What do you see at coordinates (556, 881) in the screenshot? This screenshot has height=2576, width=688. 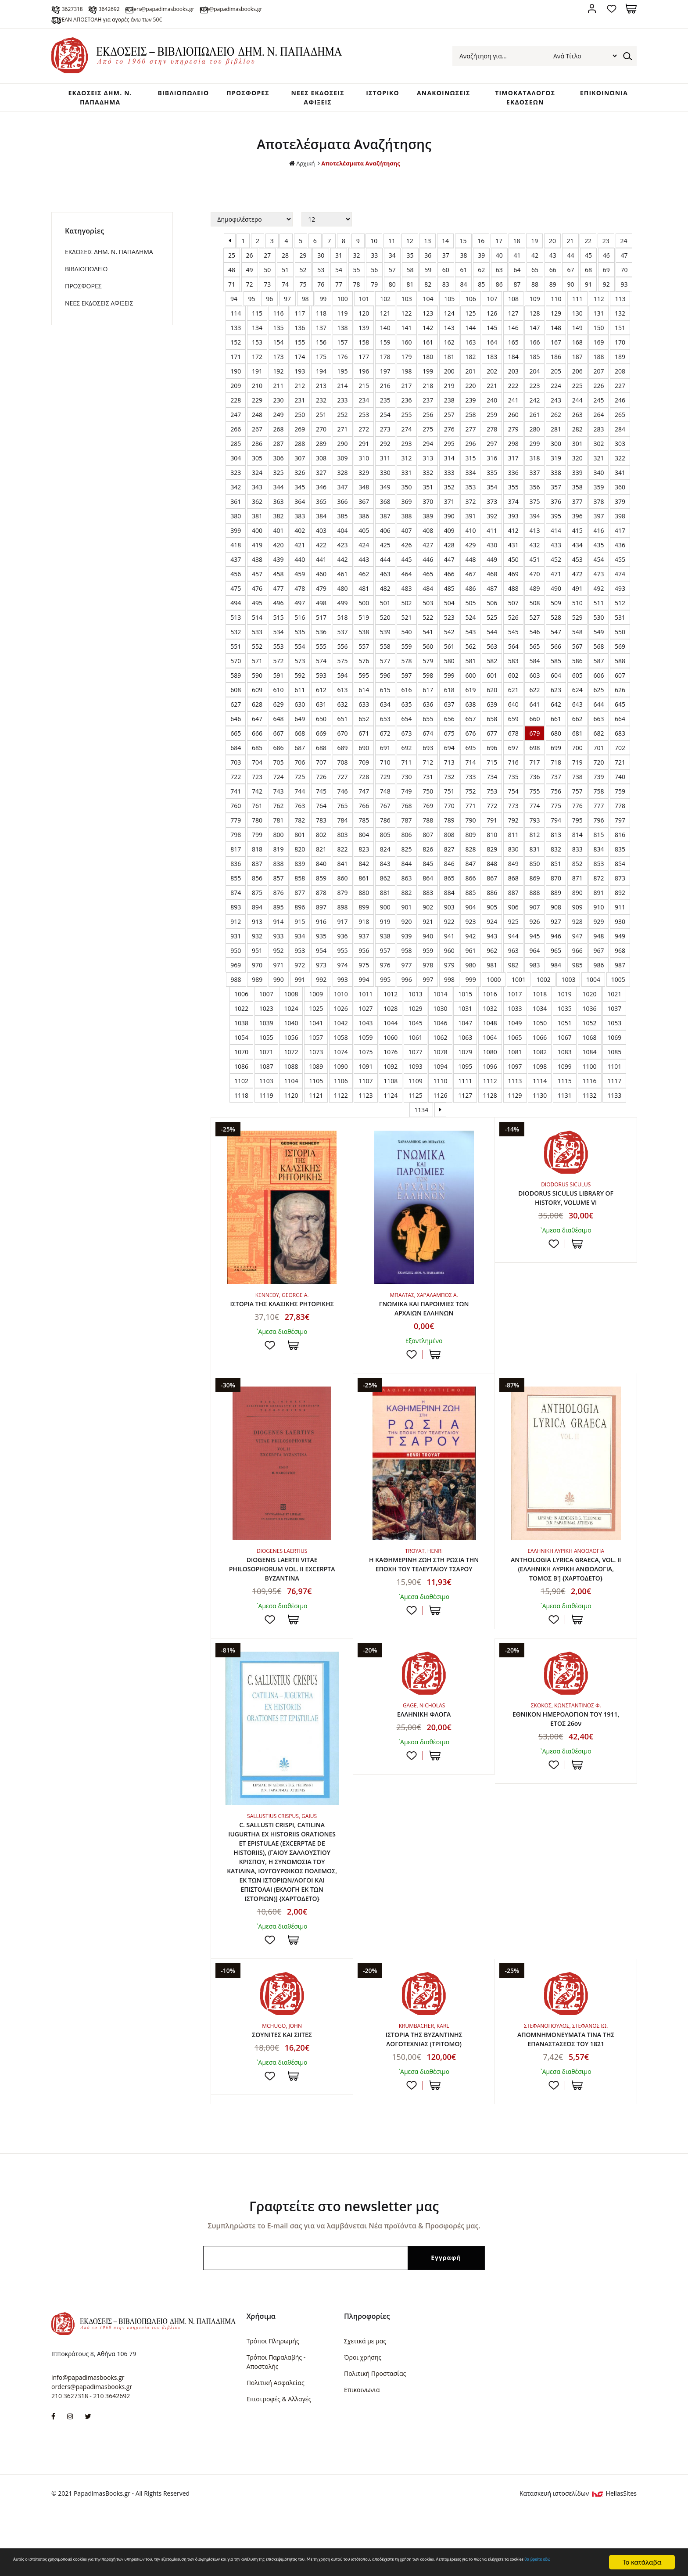 I see `851` at bounding box center [556, 881].